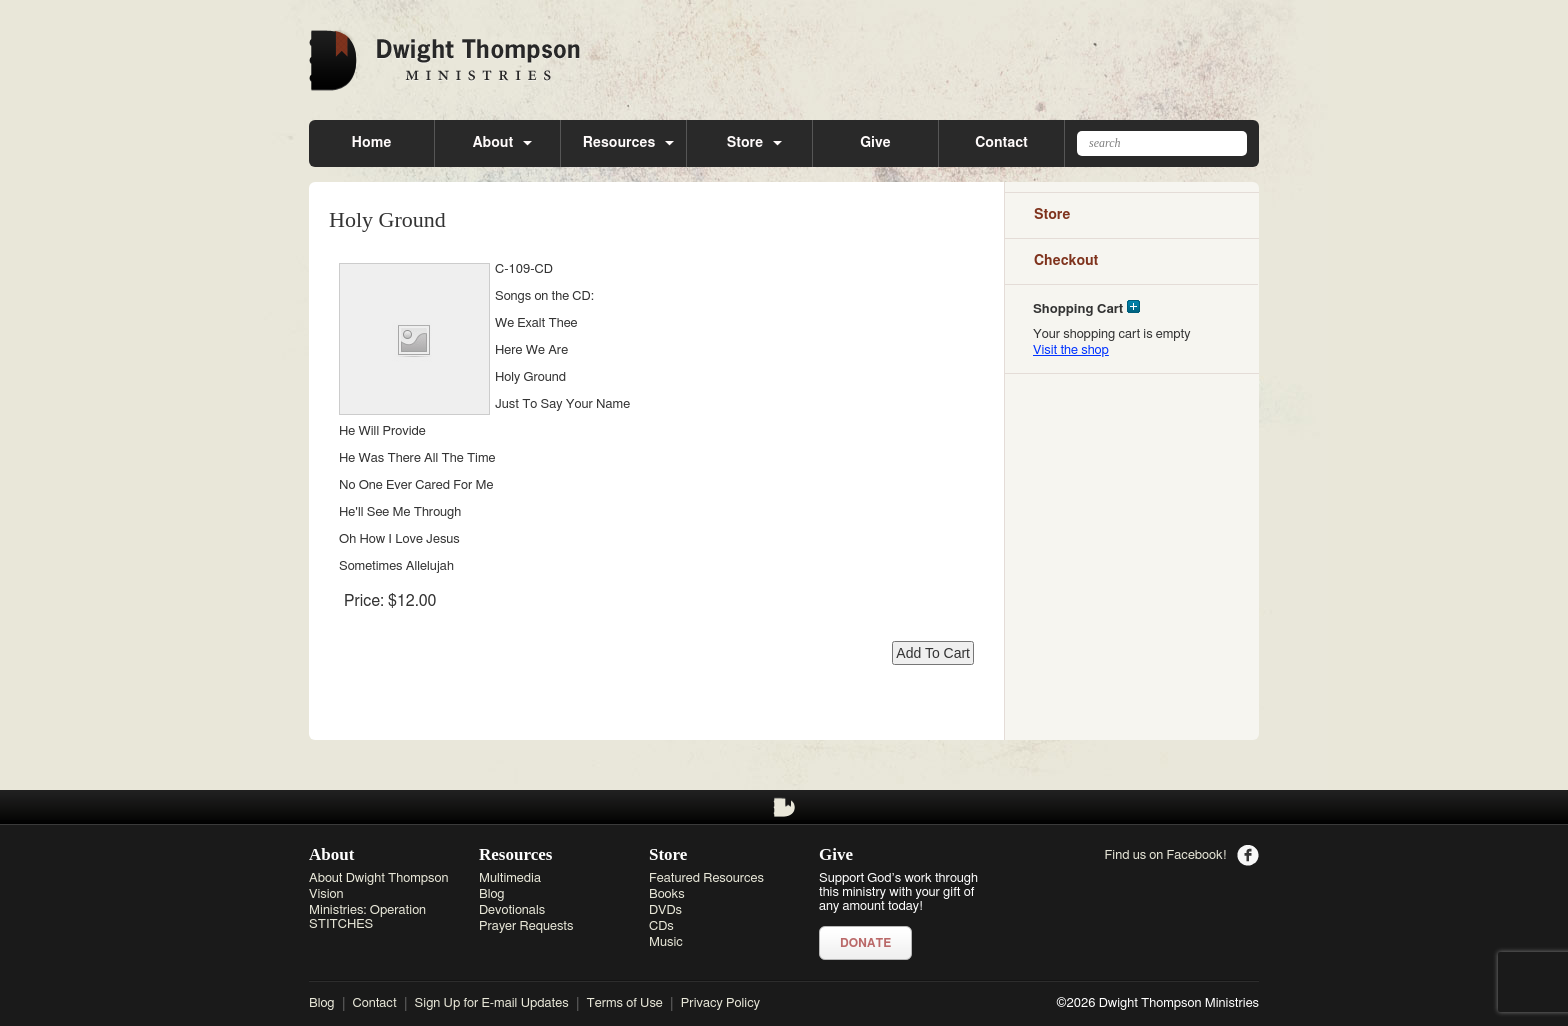  What do you see at coordinates (625, 1003) in the screenshot?
I see `Terms of Use` at bounding box center [625, 1003].